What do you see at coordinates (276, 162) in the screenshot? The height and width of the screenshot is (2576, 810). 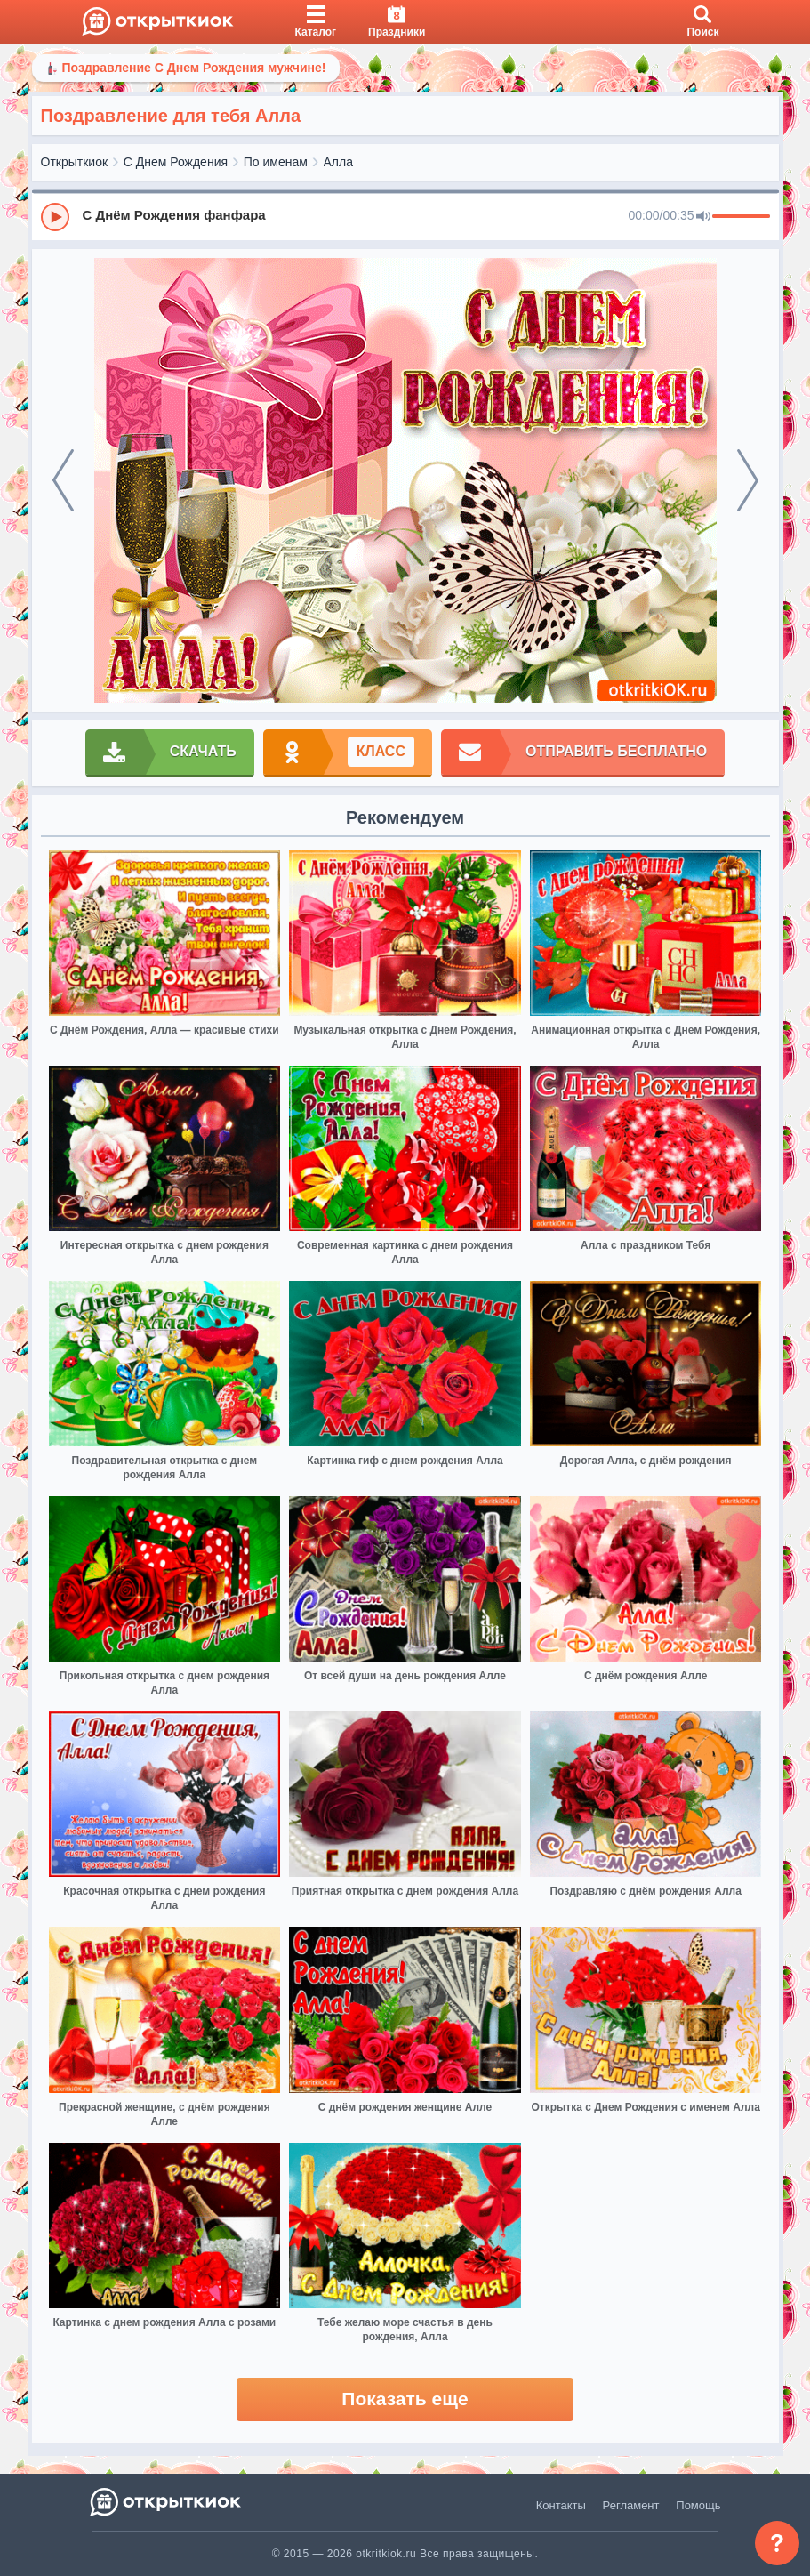 I see `По именам` at bounding box center [276, 162].